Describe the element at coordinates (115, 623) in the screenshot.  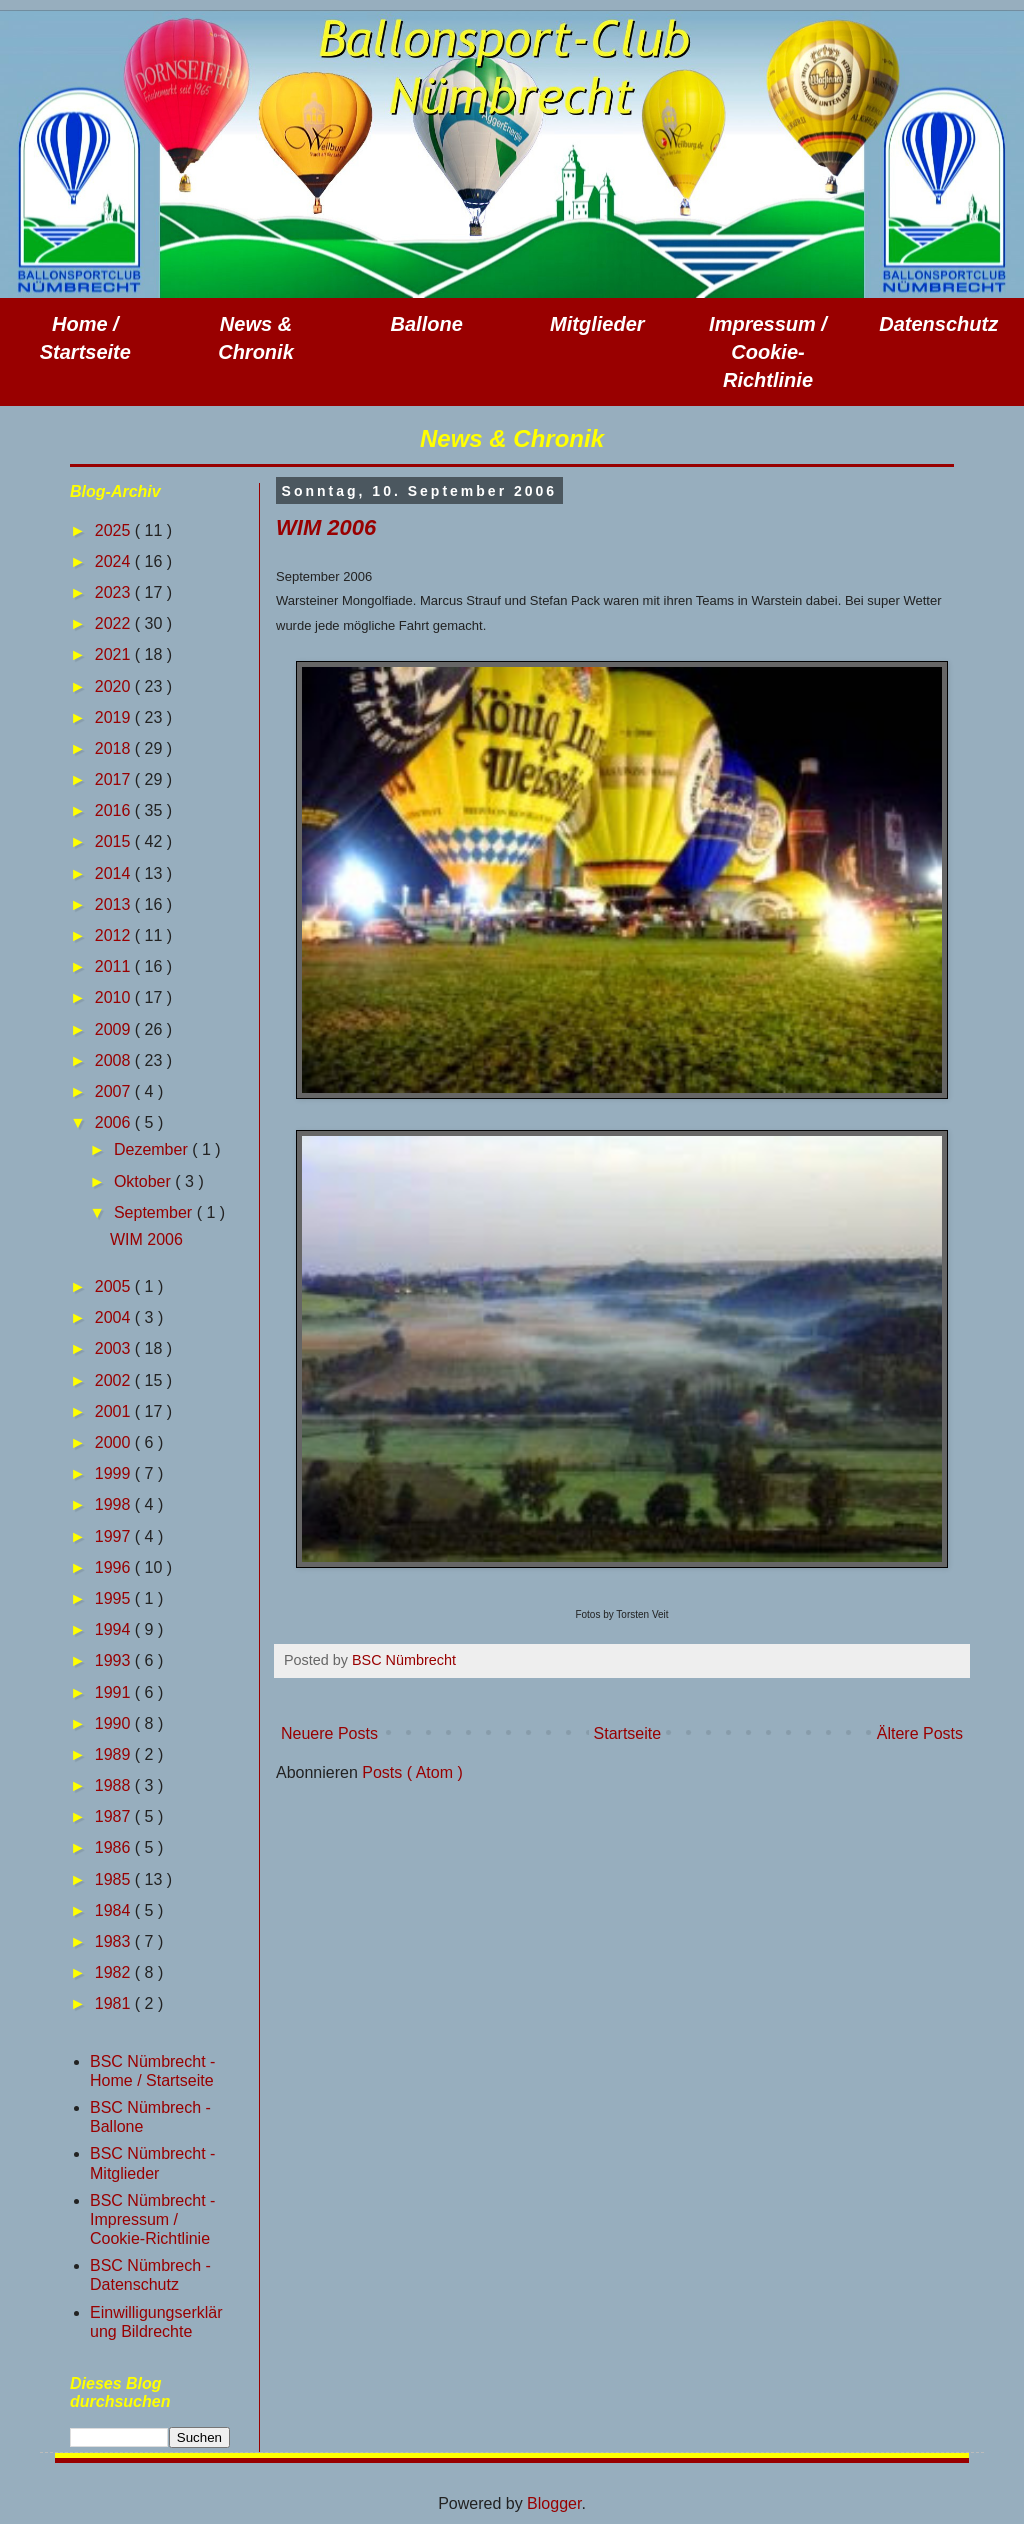
I see `2022` at that location.